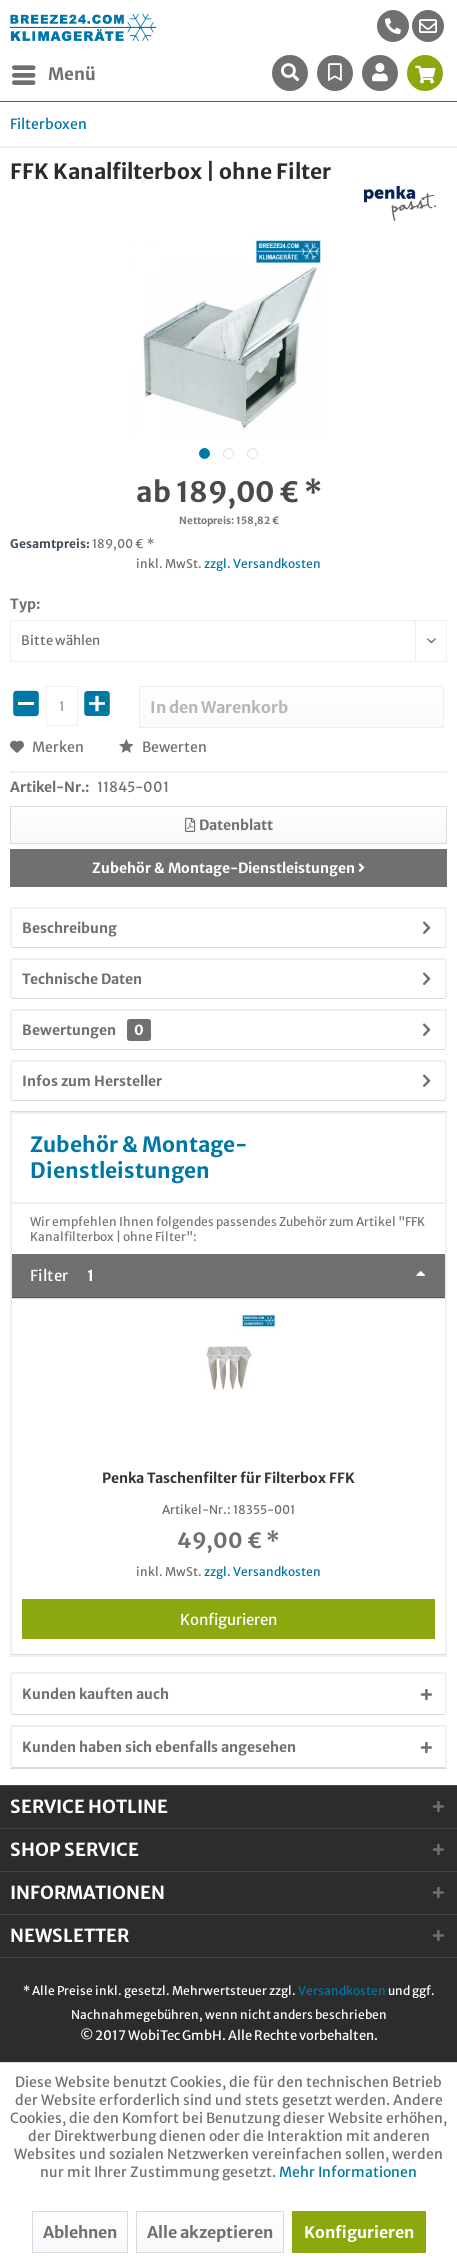  I want to click on Versandkosten, so click(342, 1990).